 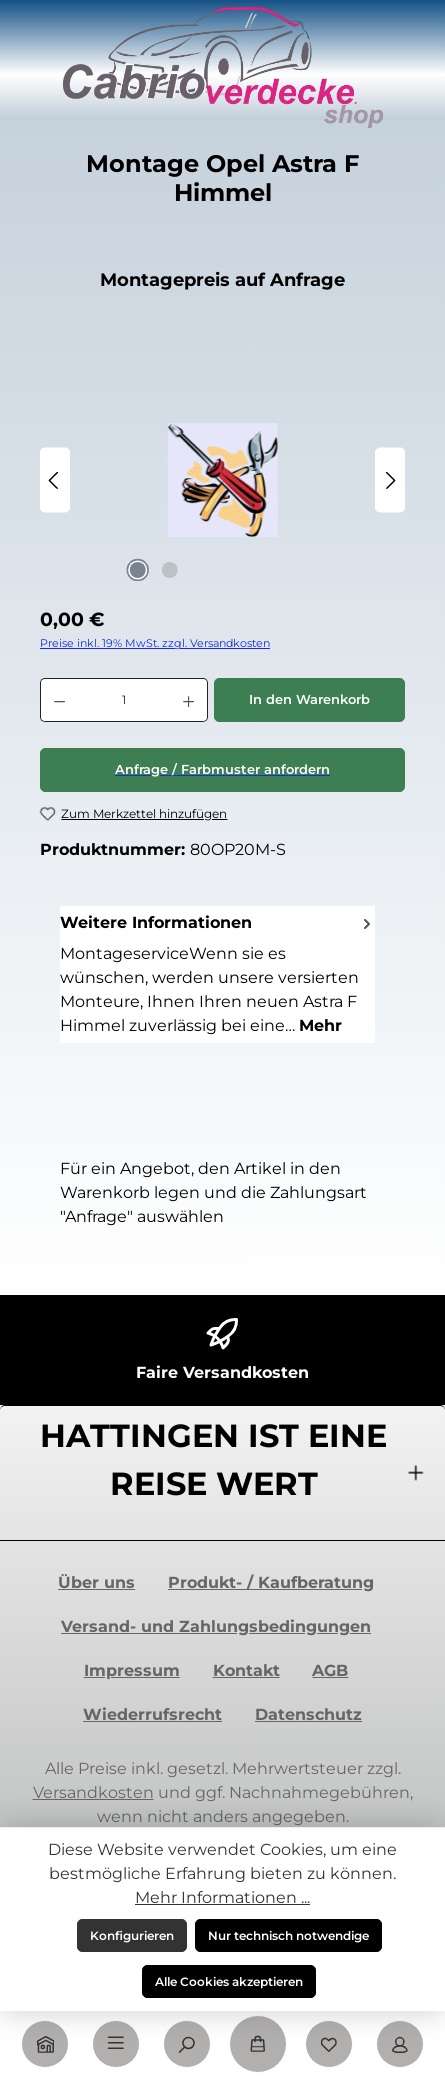 What do you see at coordinates (390, 480) in the screenshot?
I see `[Nächstes]` at bounding box center [390, 480].